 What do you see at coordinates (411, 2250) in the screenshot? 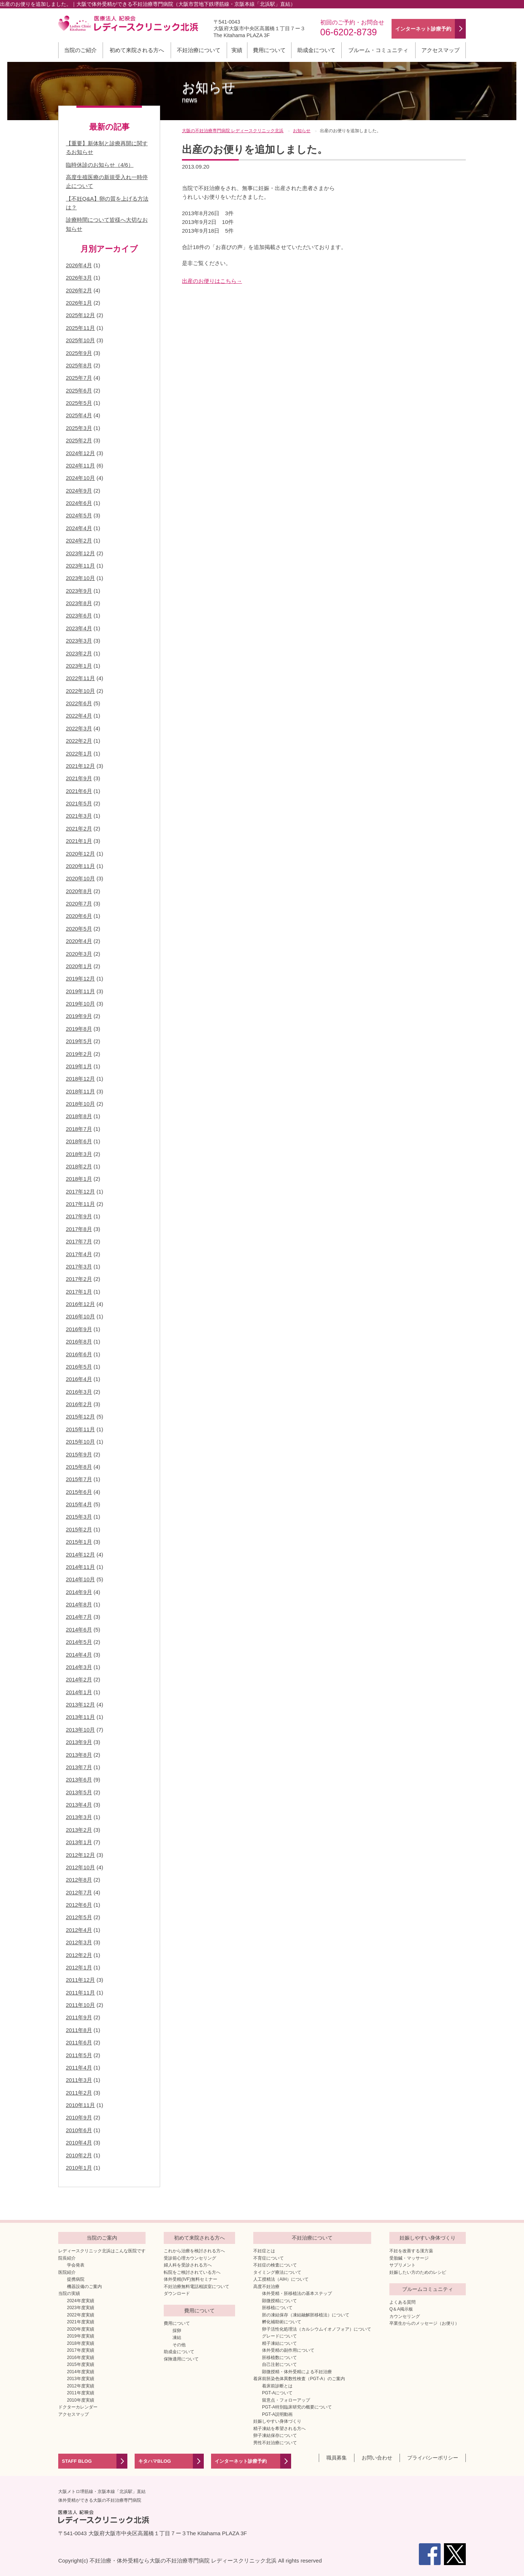
I see `不妊を改善する漢方薬` at bounding box center [411, 2250].